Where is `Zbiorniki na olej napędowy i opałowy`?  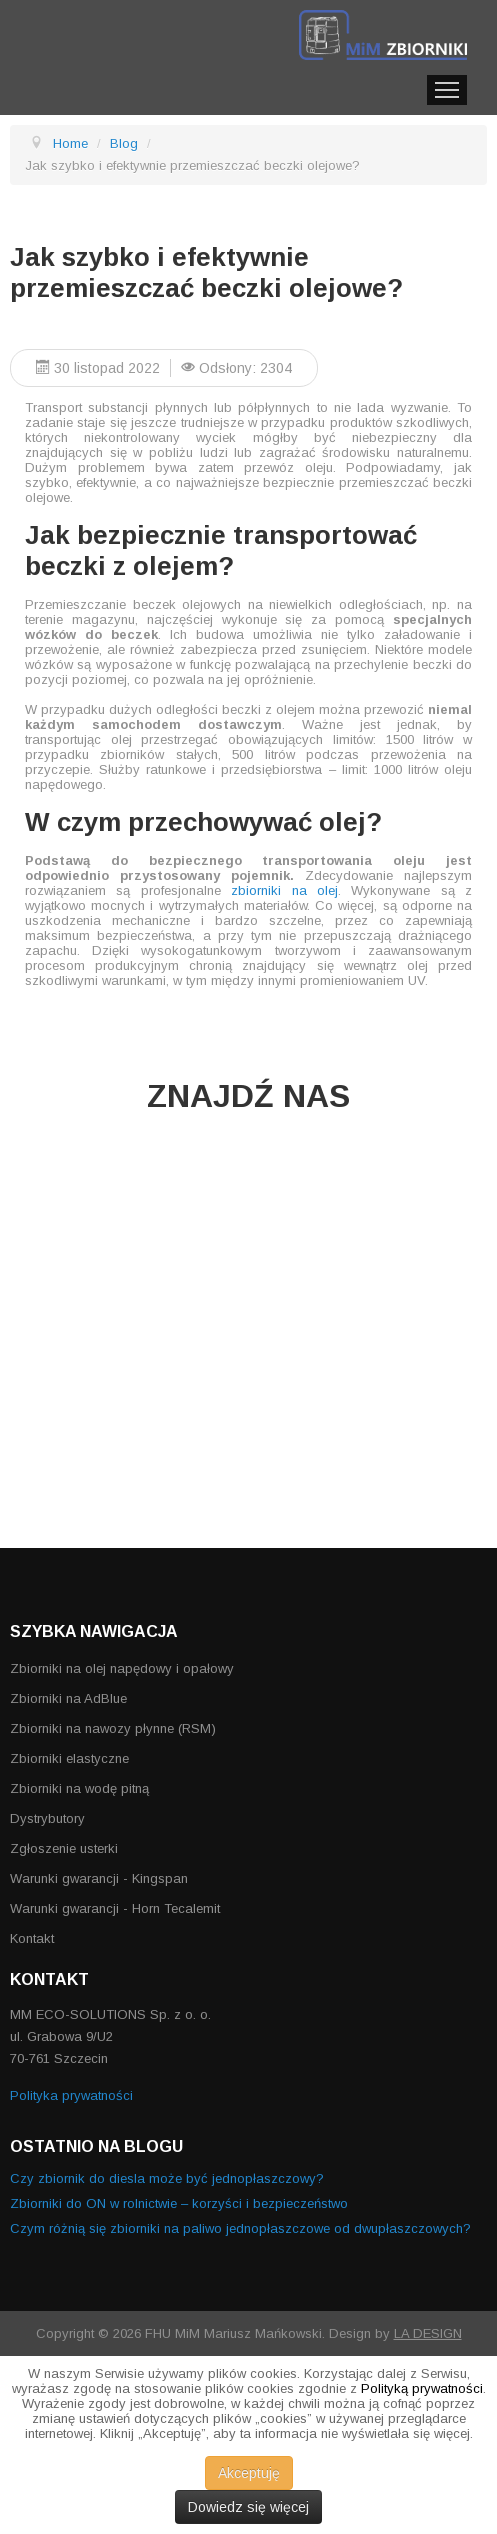 Zbiorniki na olej napędowy i opałowy is located at coordinates (122, 1668).